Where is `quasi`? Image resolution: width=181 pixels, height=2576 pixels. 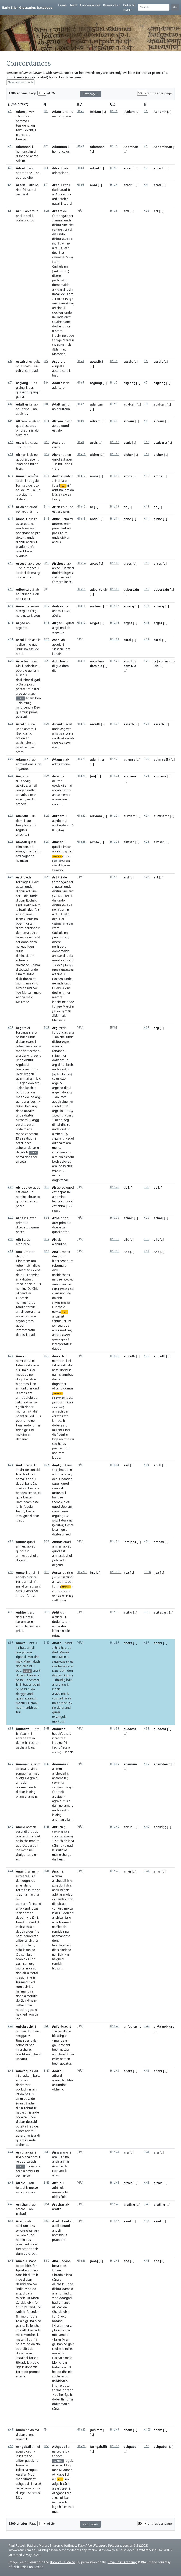 quasi is located at coordinates (70, 623).